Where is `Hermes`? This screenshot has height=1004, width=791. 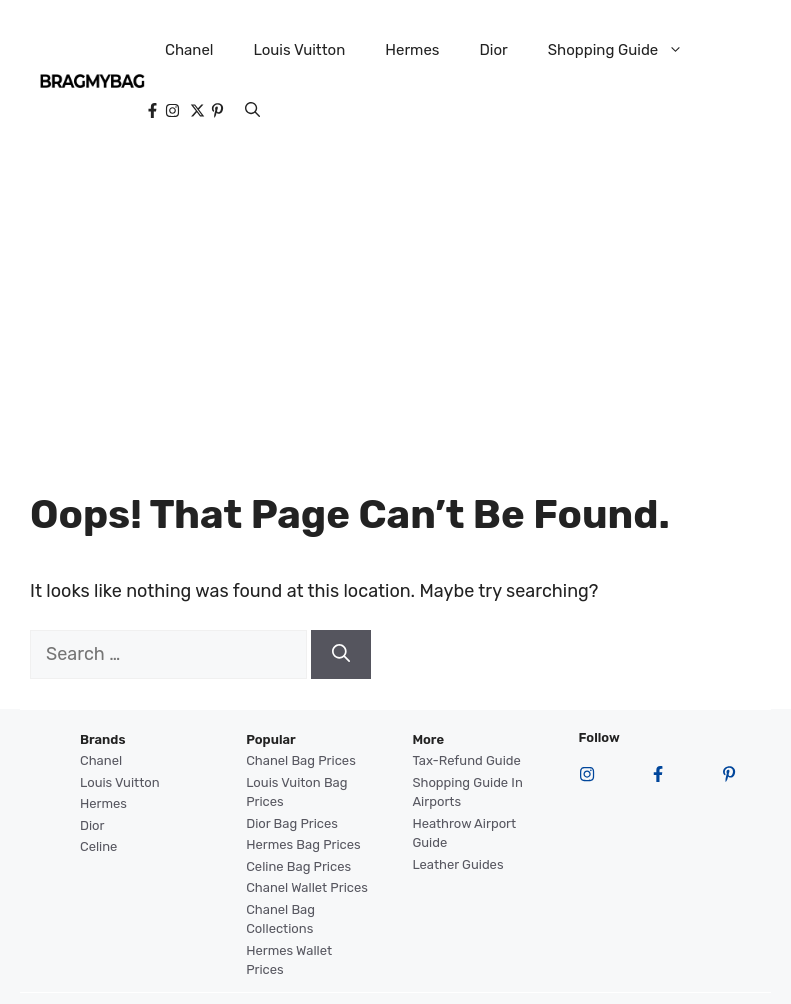
Hermes is located at coordinates (412, 50).